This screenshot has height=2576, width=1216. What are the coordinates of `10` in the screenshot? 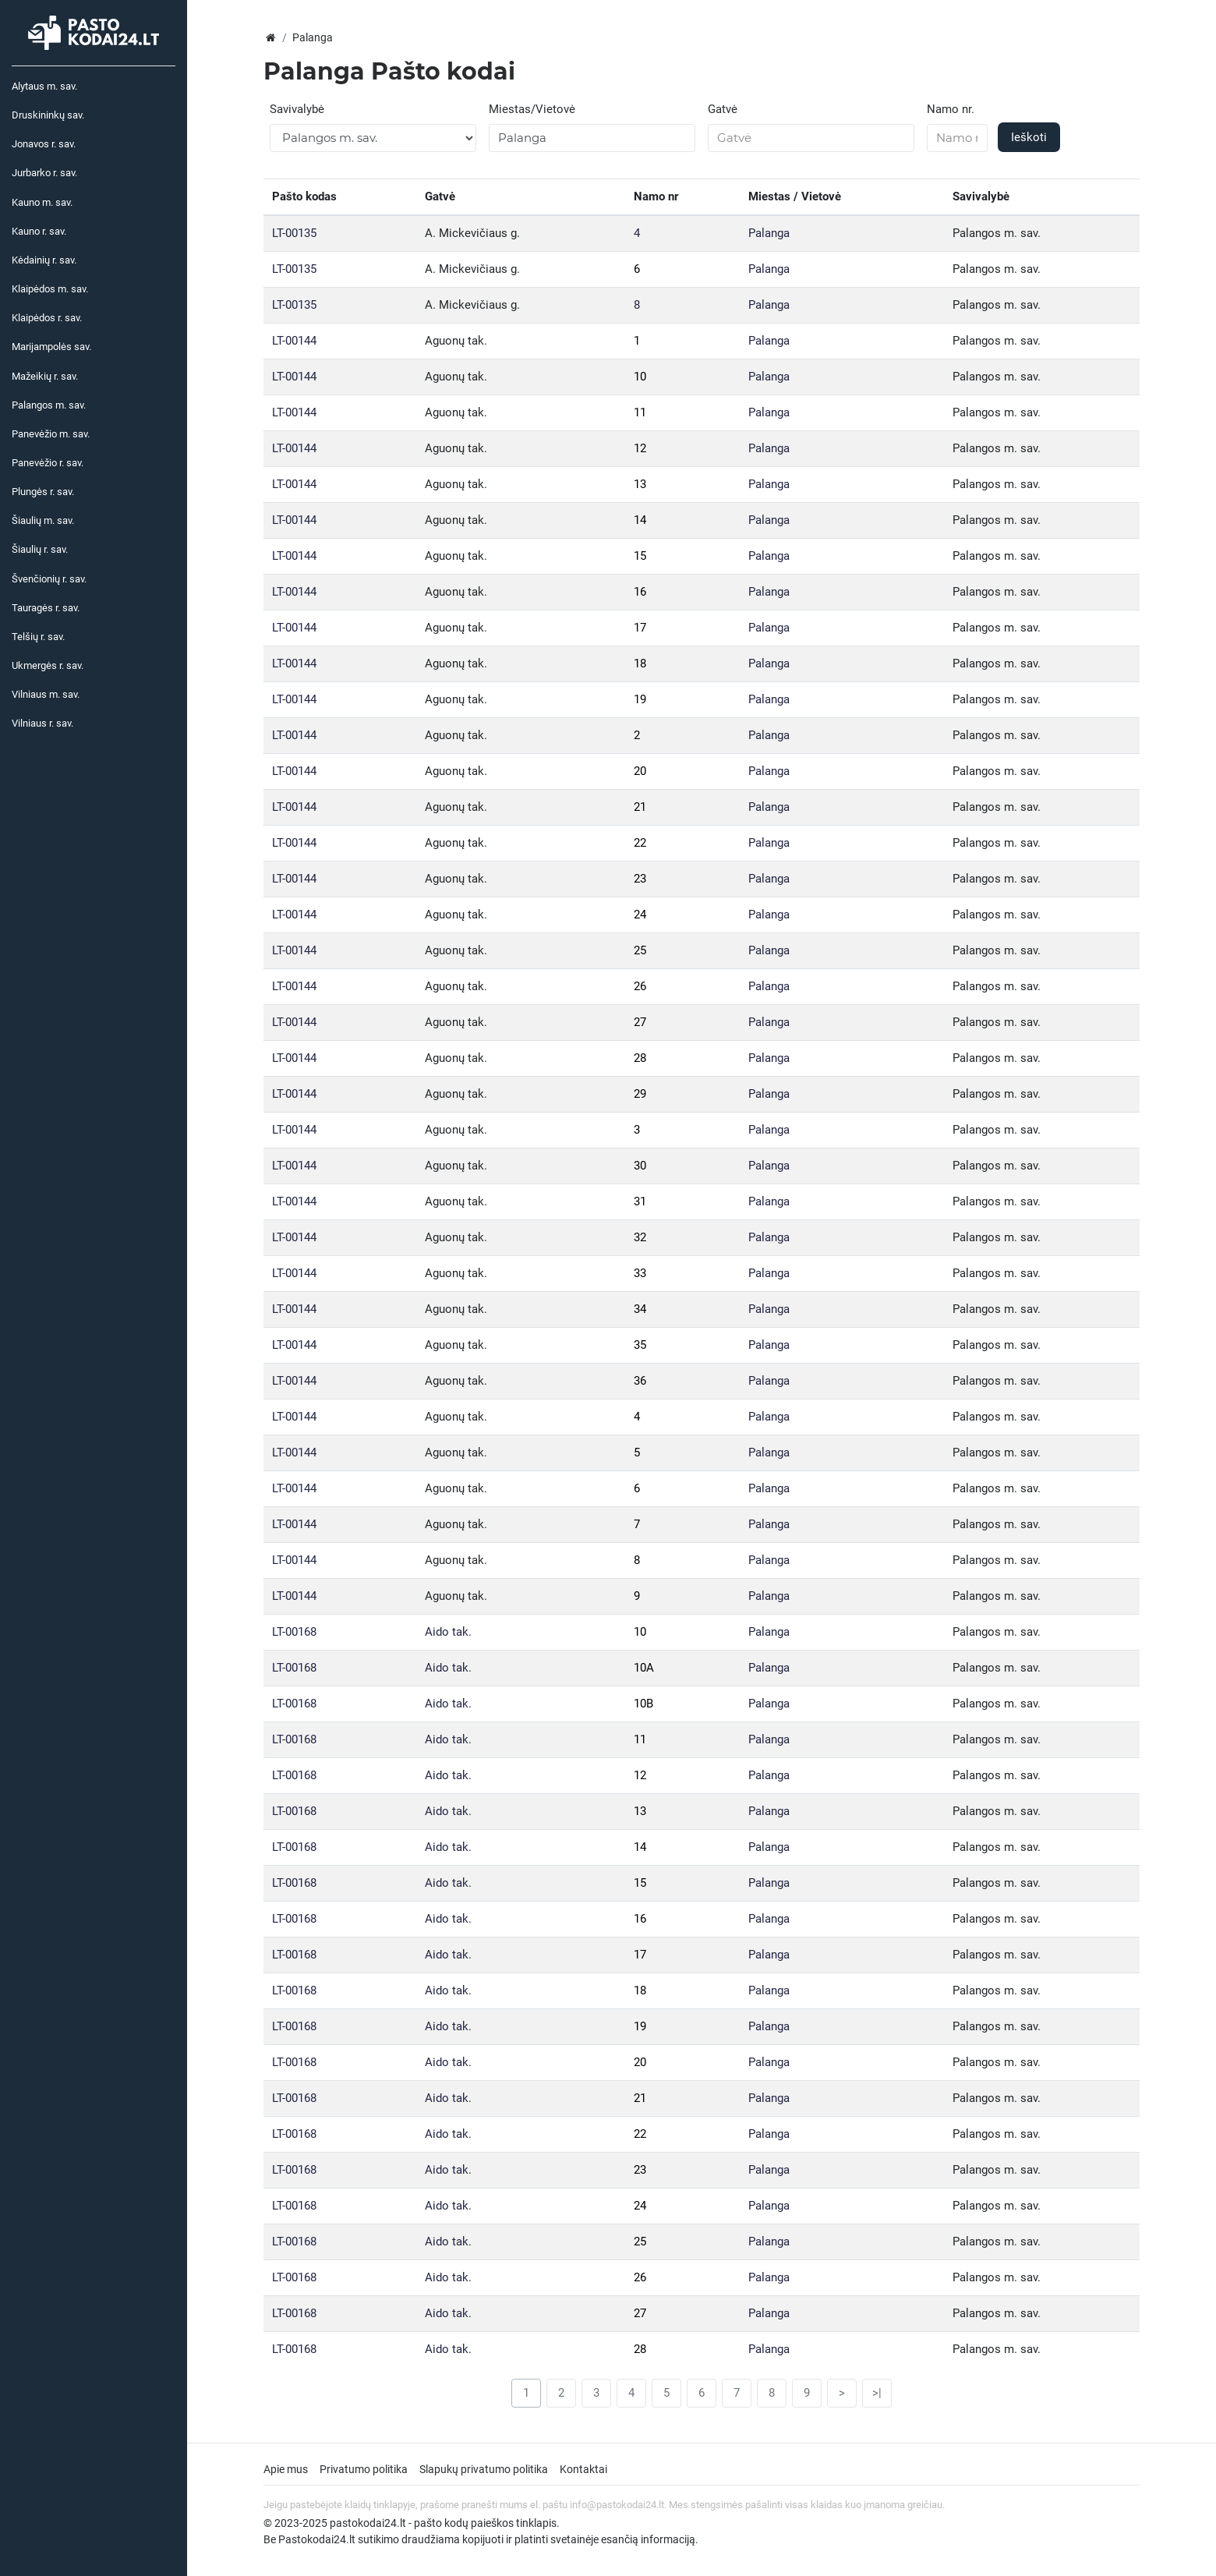 It's located at (640, 377).